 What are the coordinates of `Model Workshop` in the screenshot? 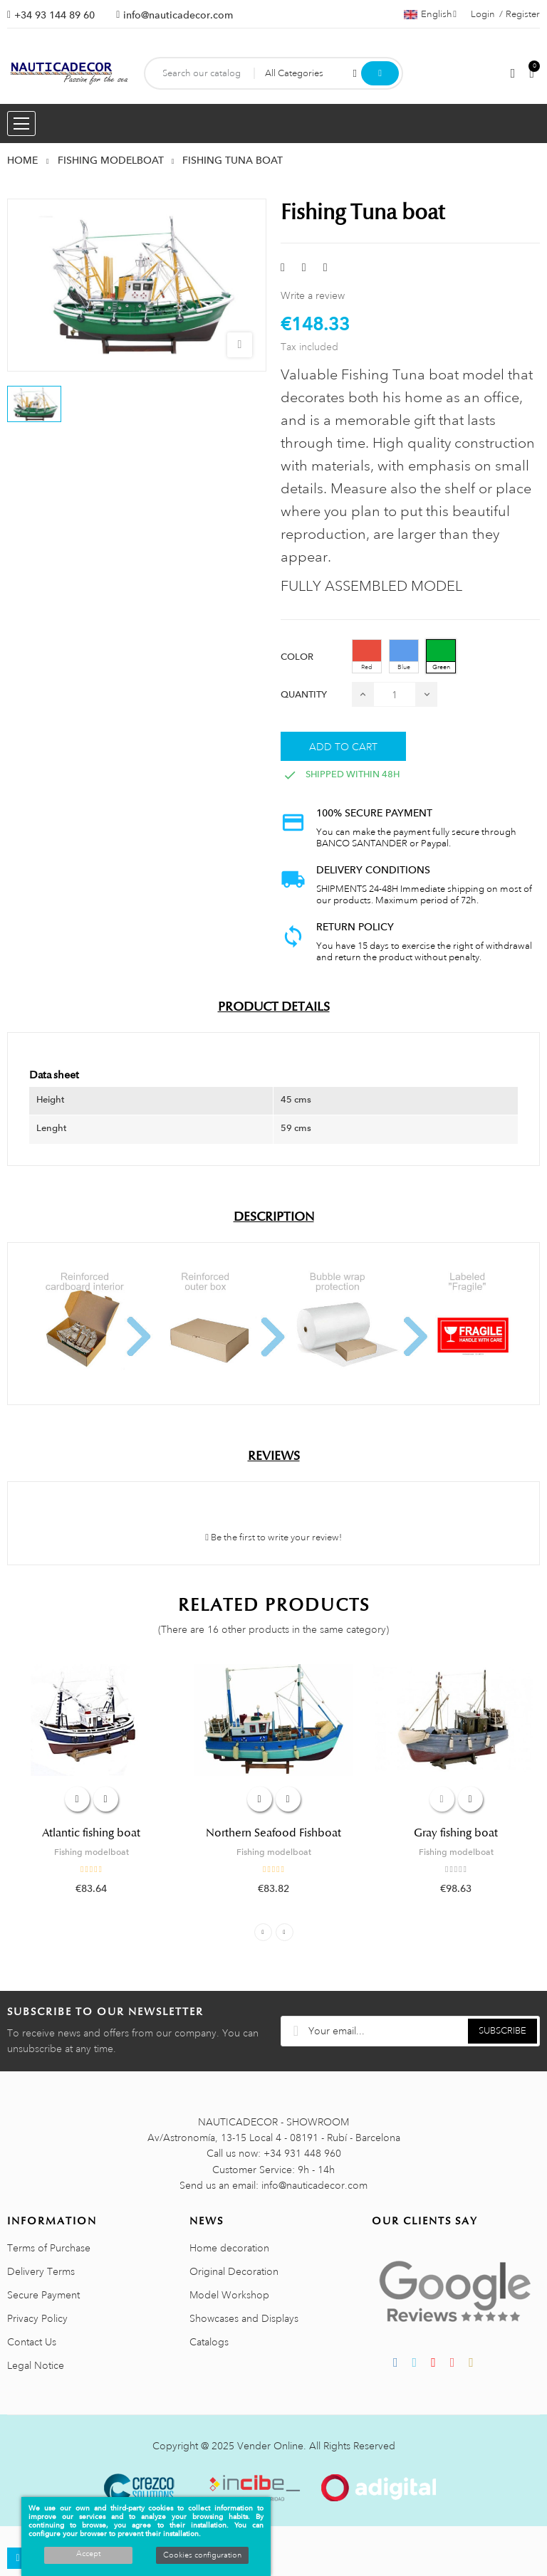 It's located at (229, 2294).